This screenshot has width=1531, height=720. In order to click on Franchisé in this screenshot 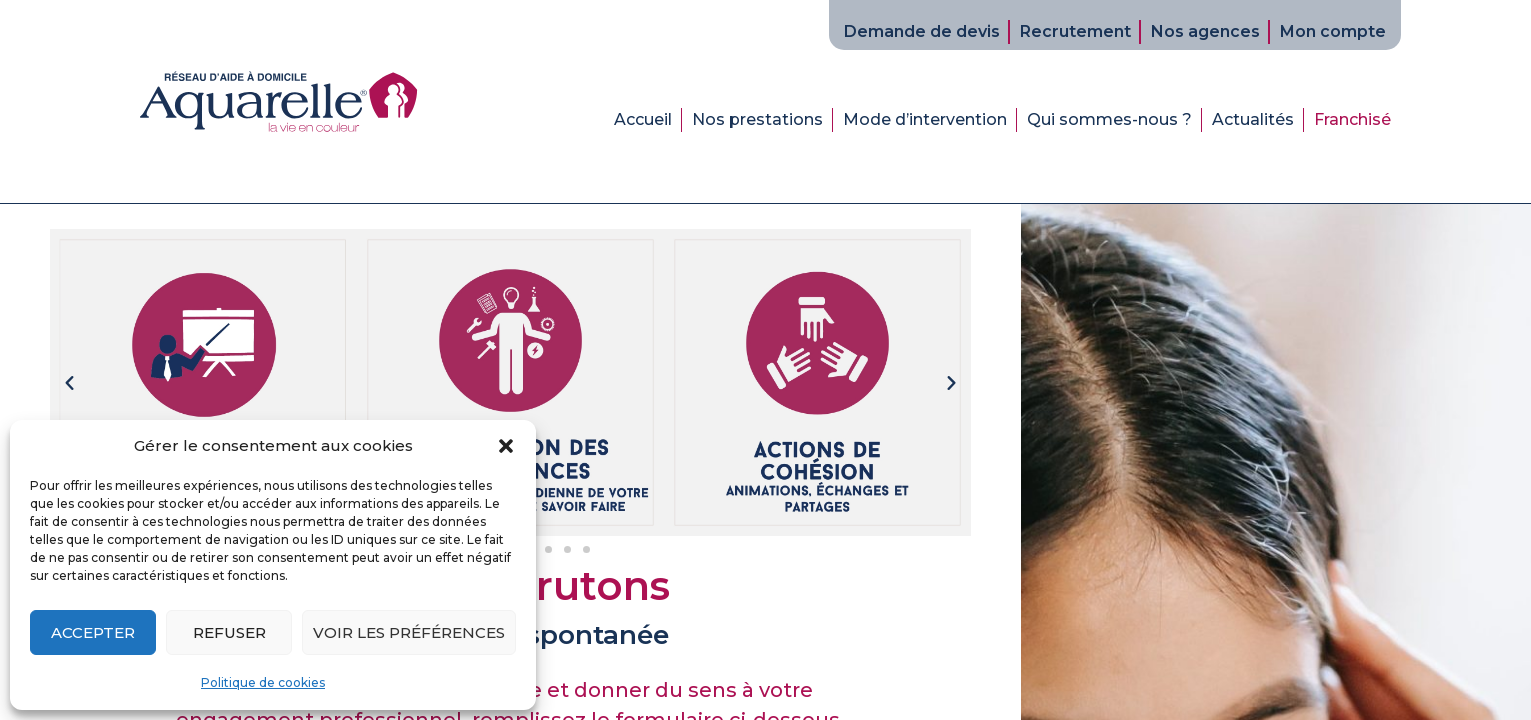, I will do `click(1352, 119)`.